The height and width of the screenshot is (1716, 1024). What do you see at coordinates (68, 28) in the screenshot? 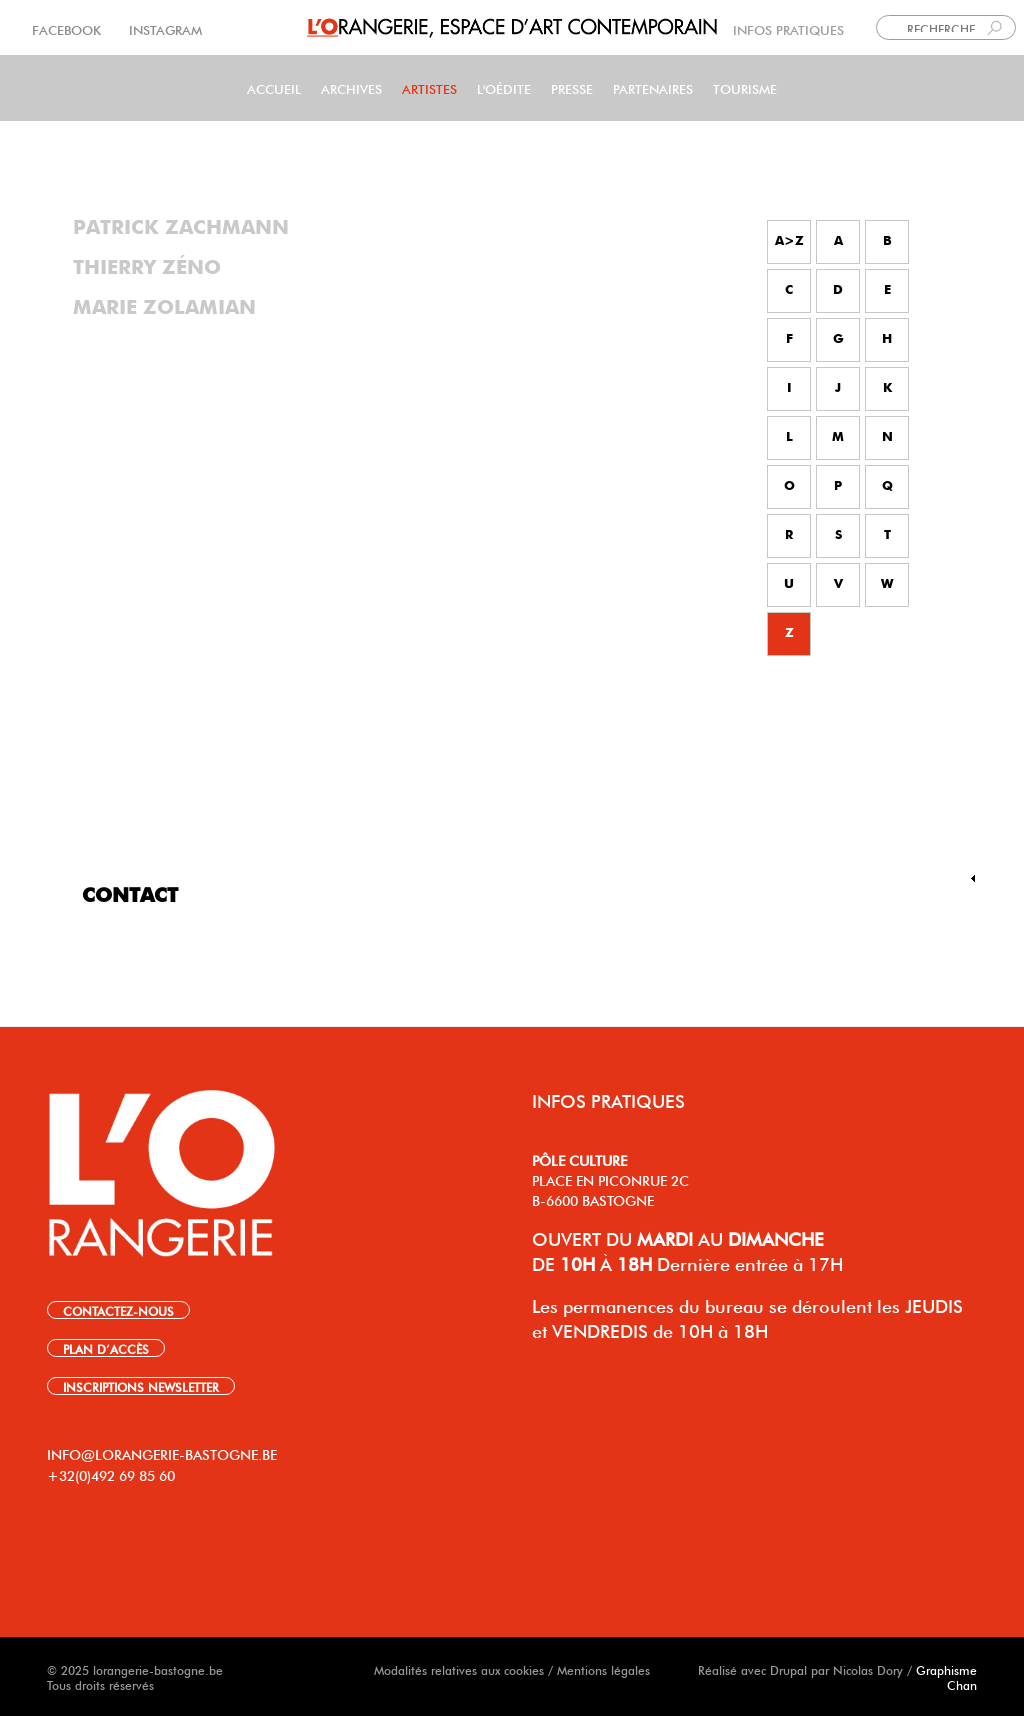
I see `FACEBOOK` at bounding box center [68, 28].